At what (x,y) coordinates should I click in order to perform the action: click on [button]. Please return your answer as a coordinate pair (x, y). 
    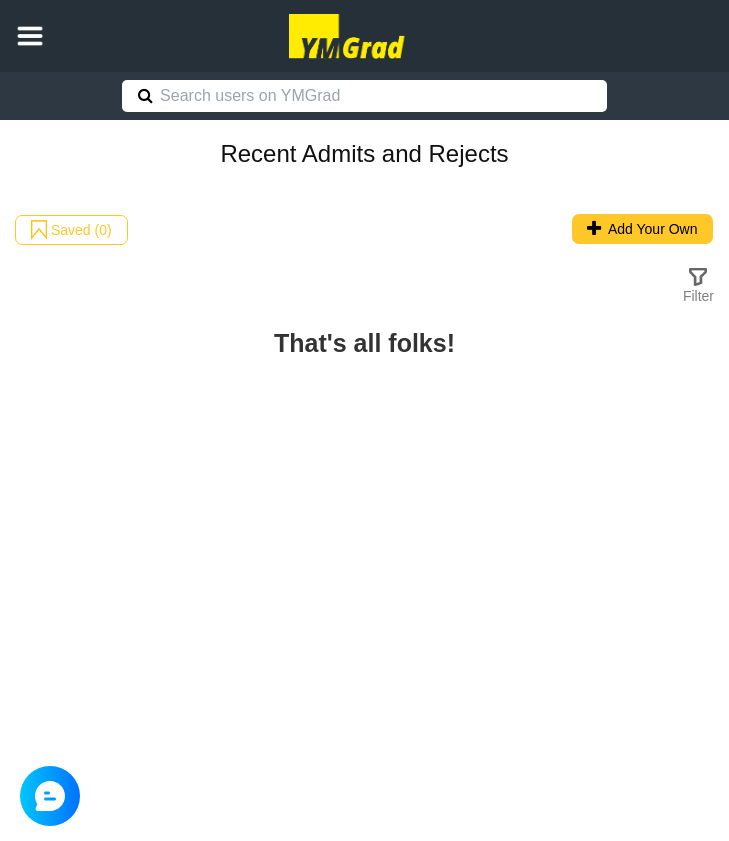
    Looking at the image, I should click on (30, 36).